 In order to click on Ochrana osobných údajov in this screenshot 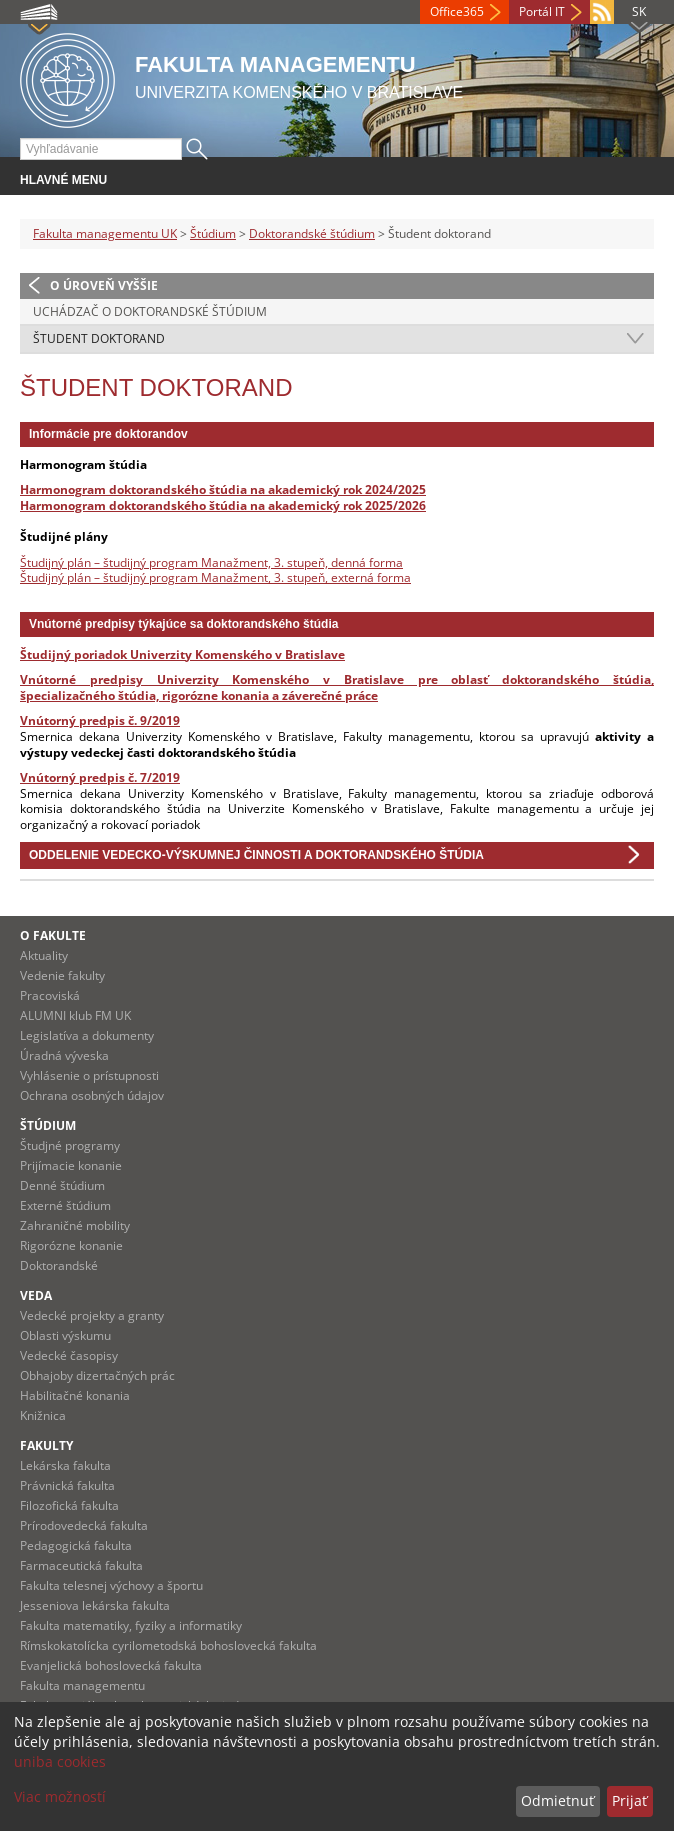, I will do `click(92, 1095)`.